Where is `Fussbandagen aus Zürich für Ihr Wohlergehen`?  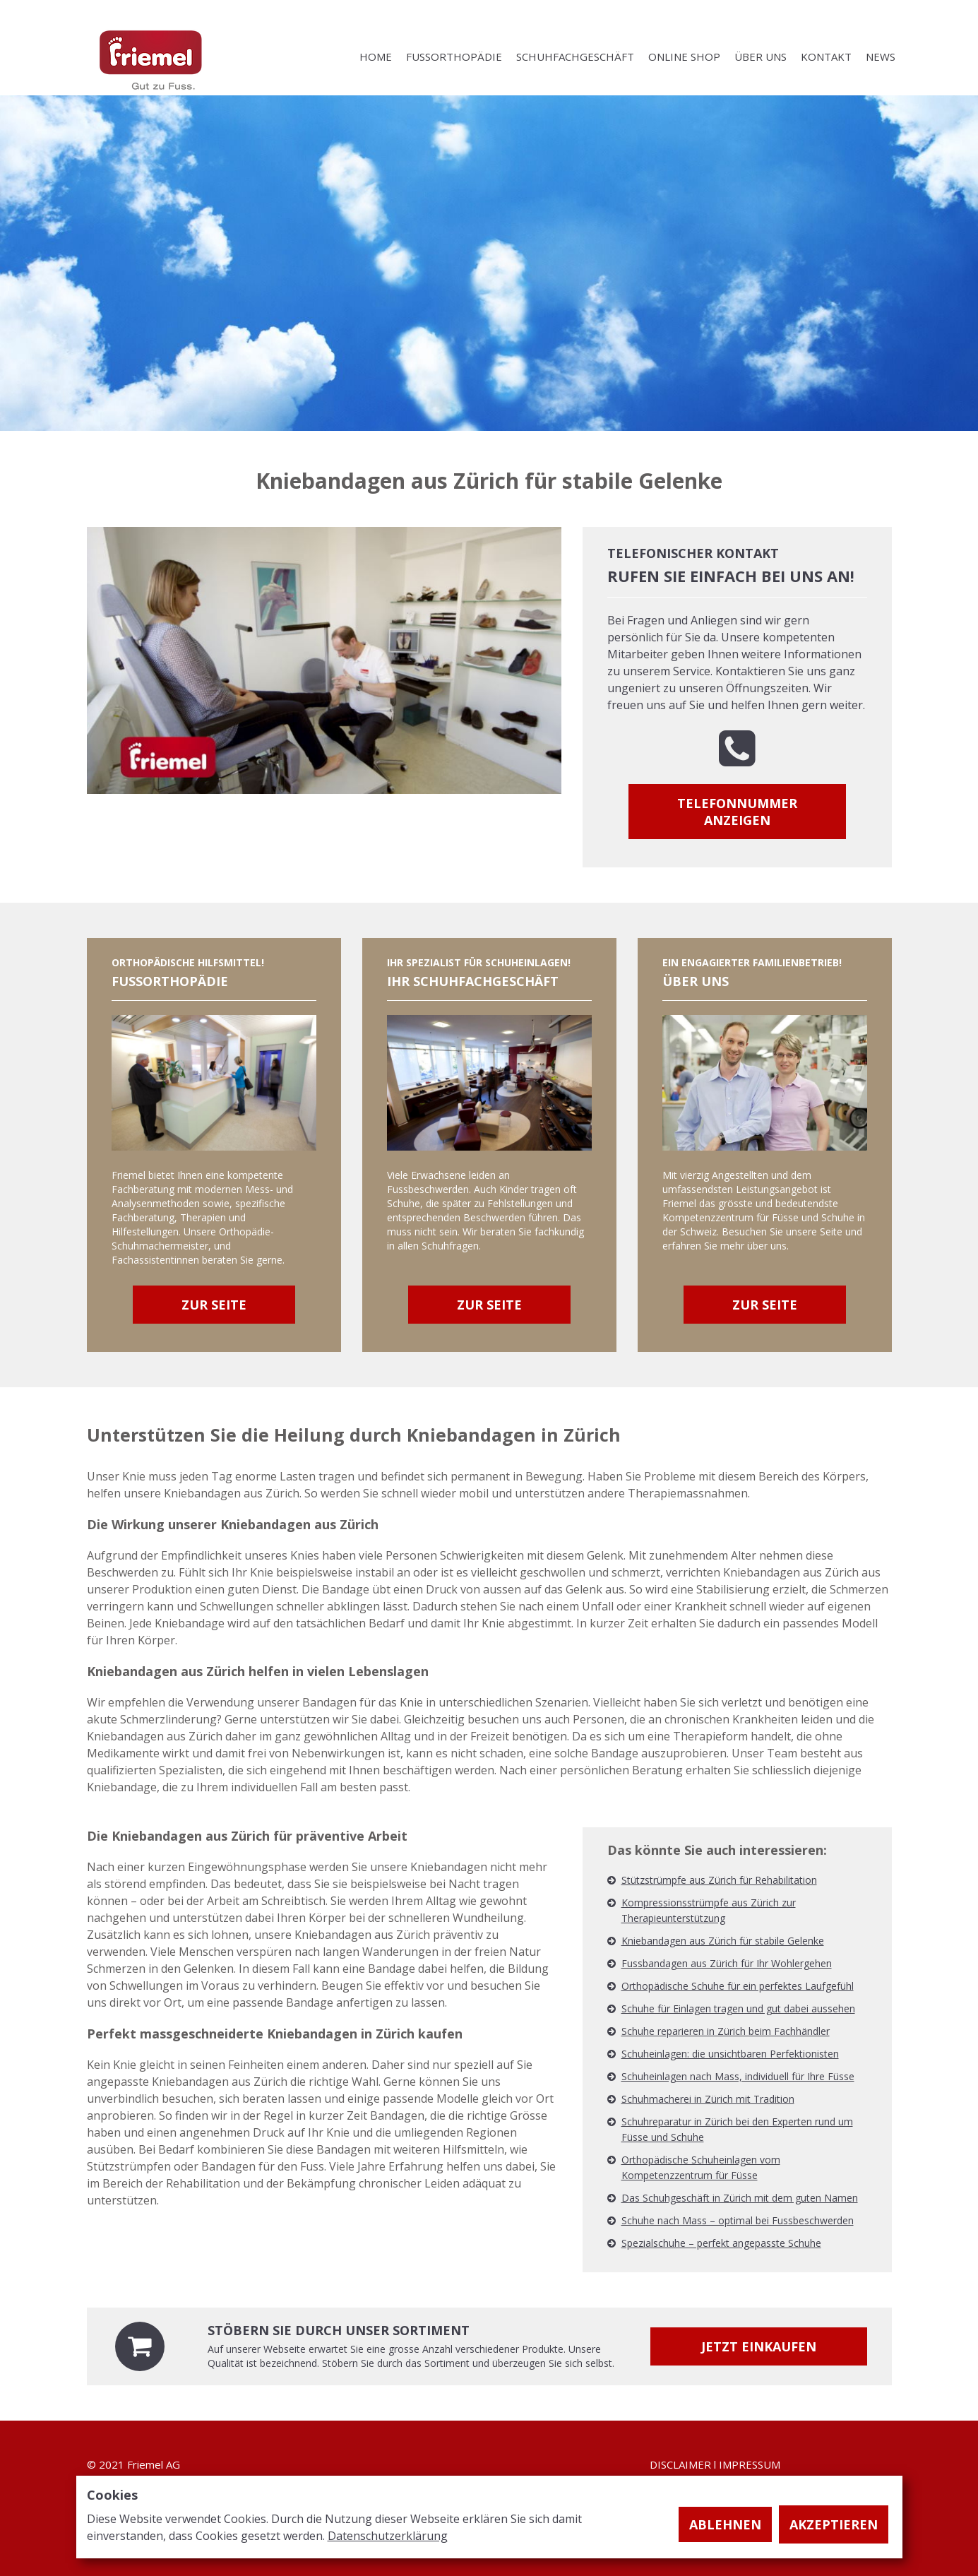 Fussbandagen aus Zürich für Ihr Wohlergehen is located at coordinates (726, 1963).